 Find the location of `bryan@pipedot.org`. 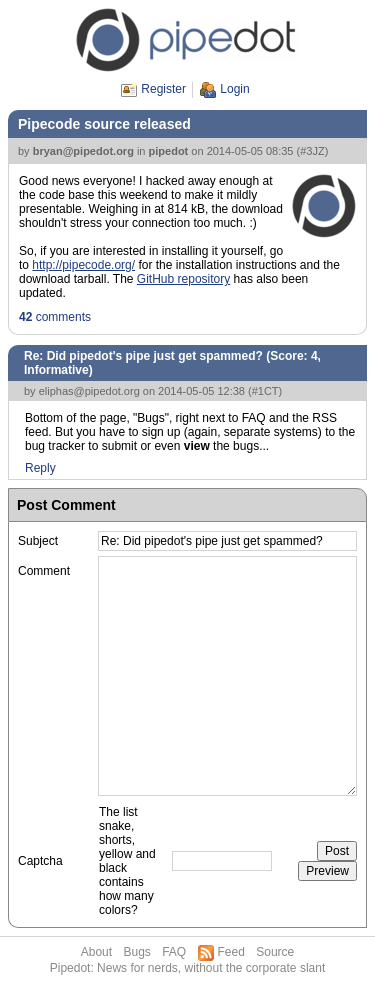

bryan@pipedot.org is located at coordinates (83, 151).